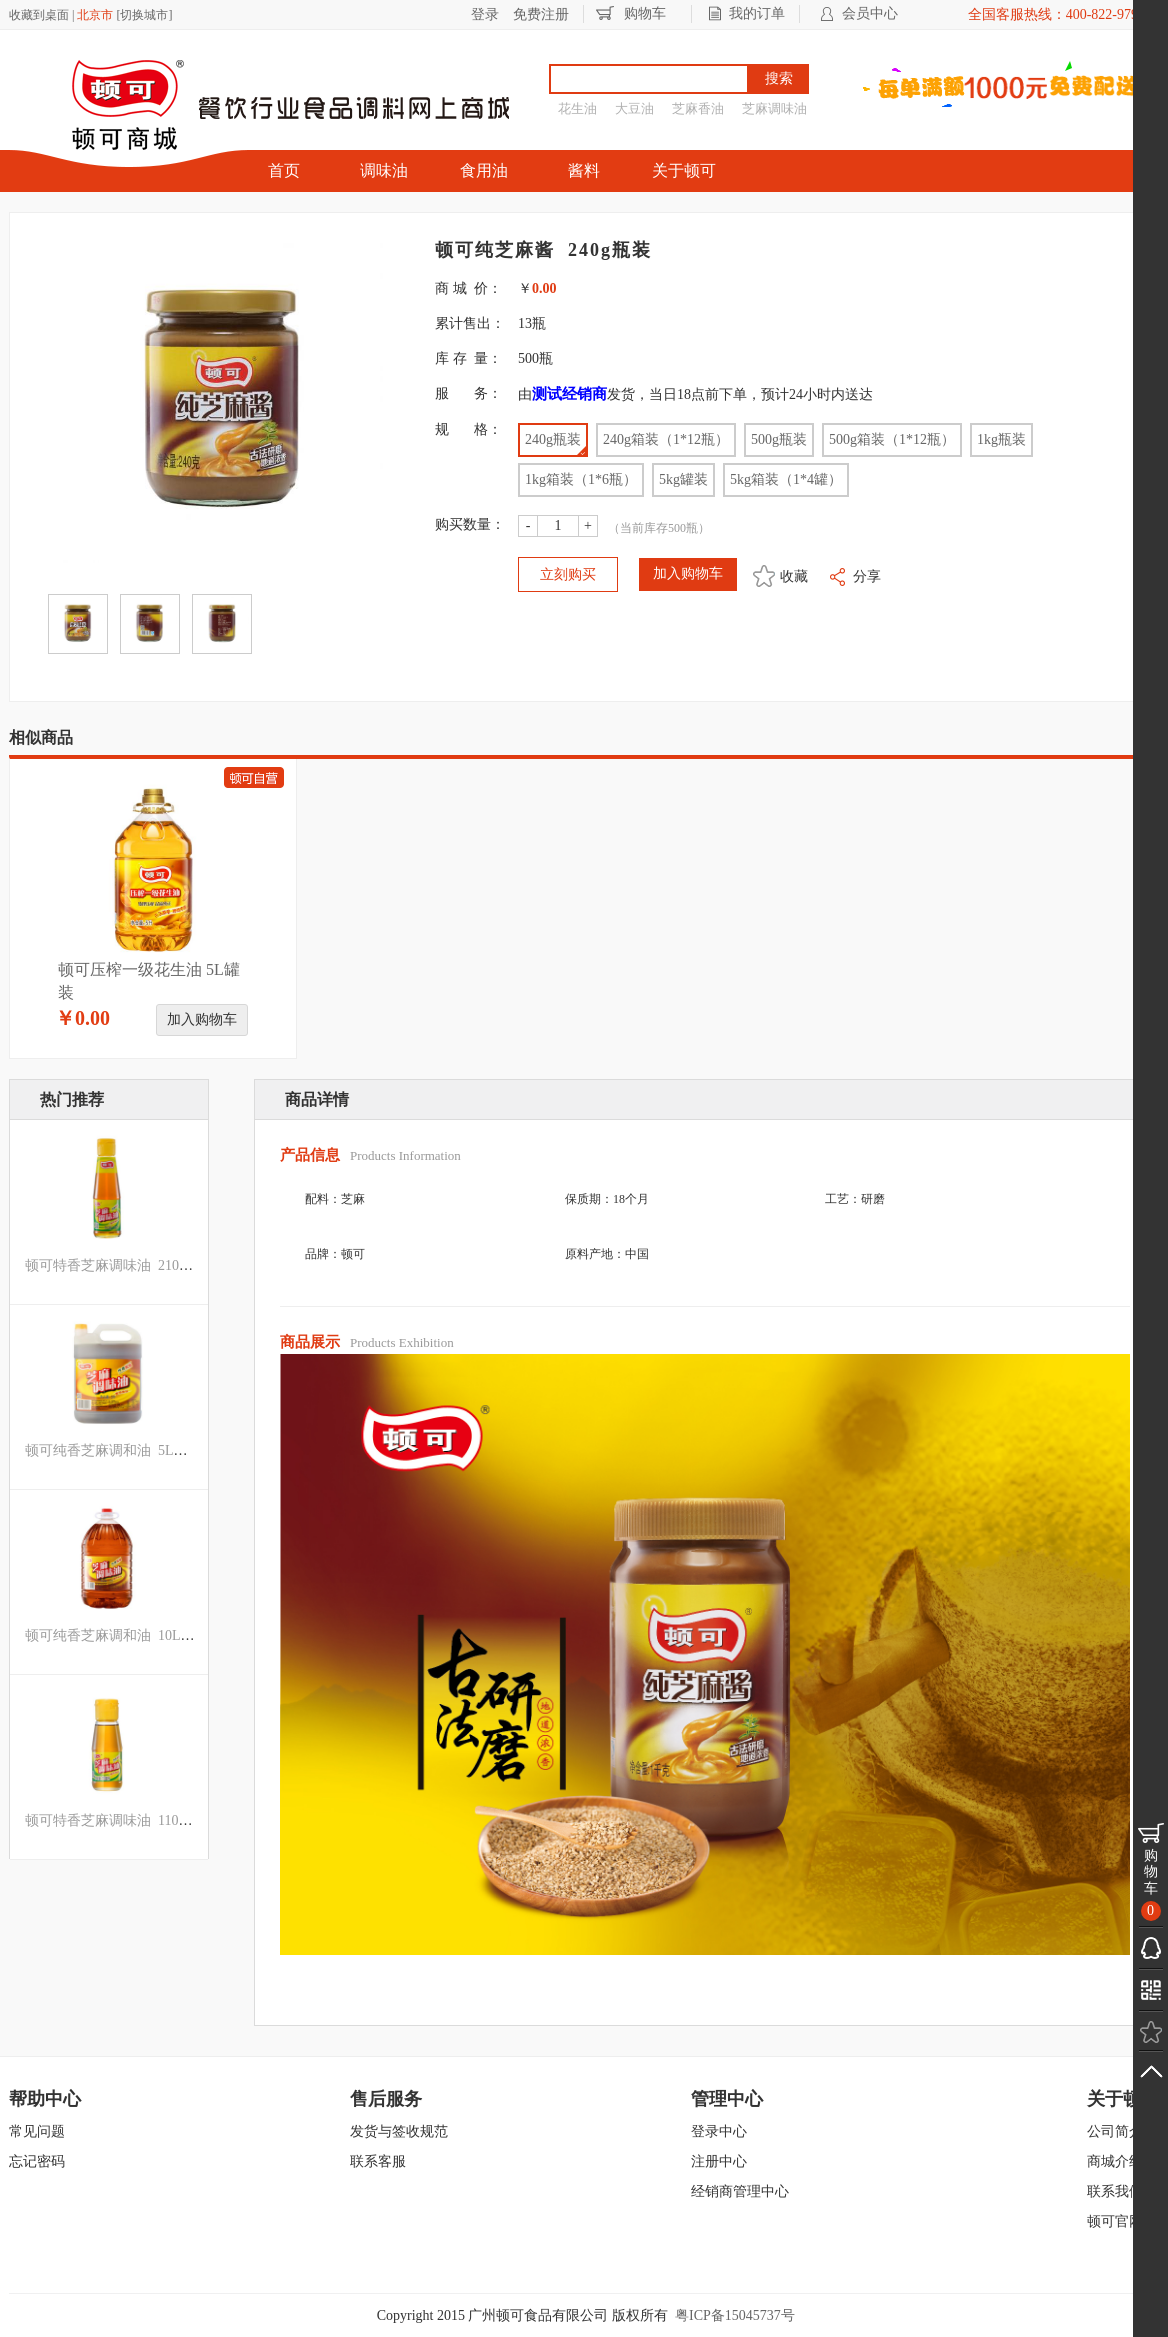  Describe the element at coordinates (1115, 2191) in the screenshot. I see `联系我们` at that location.